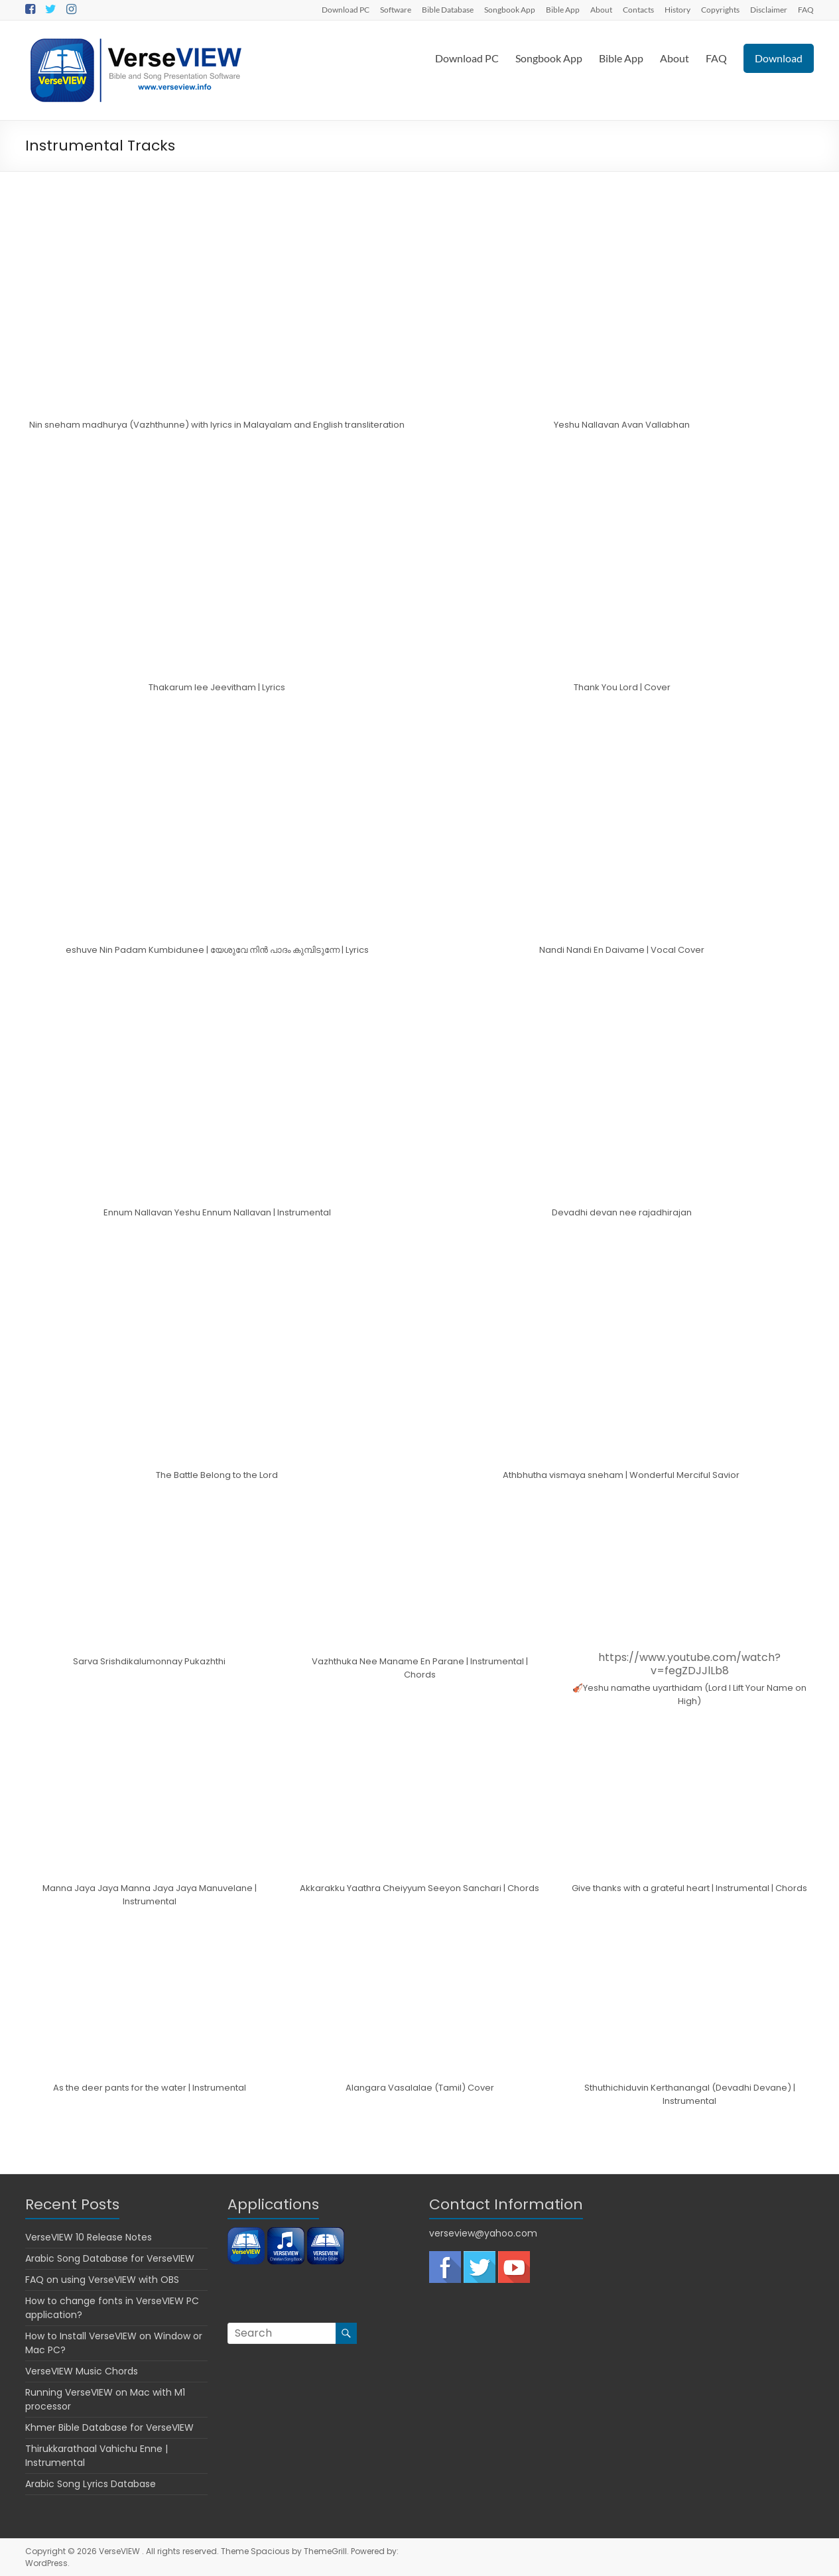 The width and height of the screenshot is (839, 2576). I want to click on Disclaimer, so click(768, 9).